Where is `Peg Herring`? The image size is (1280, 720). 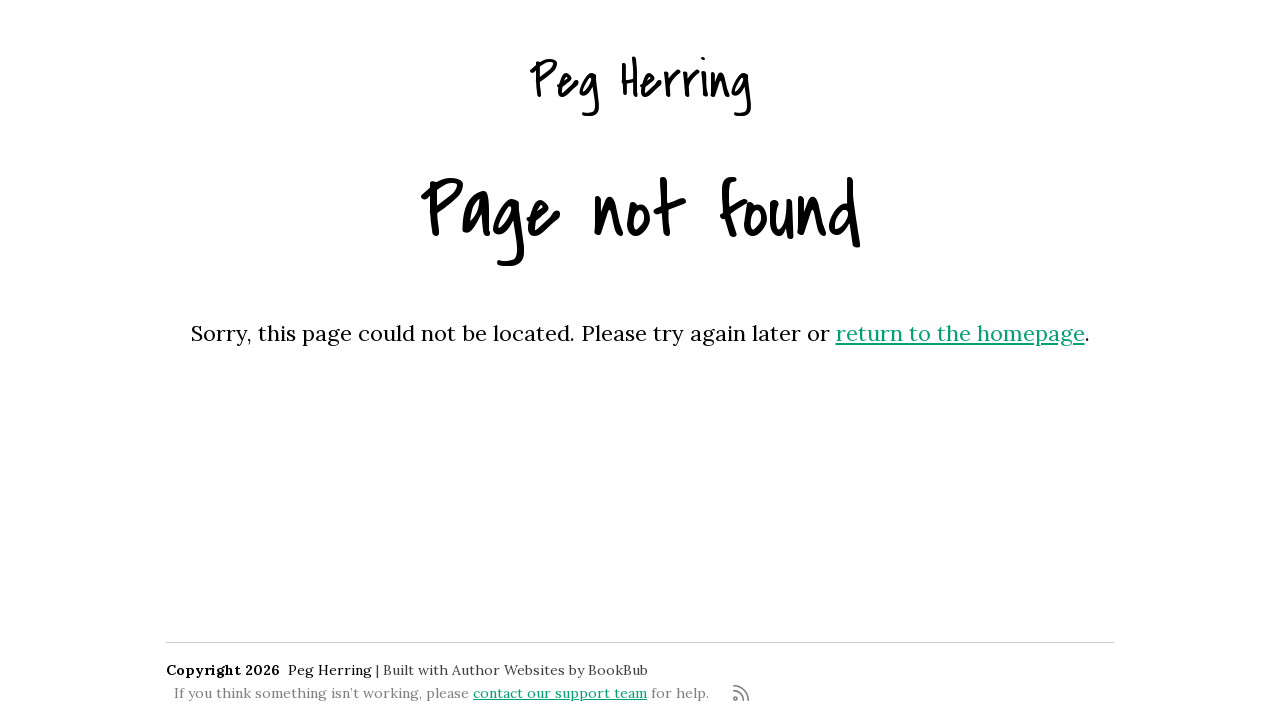 Peg Herring is located at coordinates (640, 81).